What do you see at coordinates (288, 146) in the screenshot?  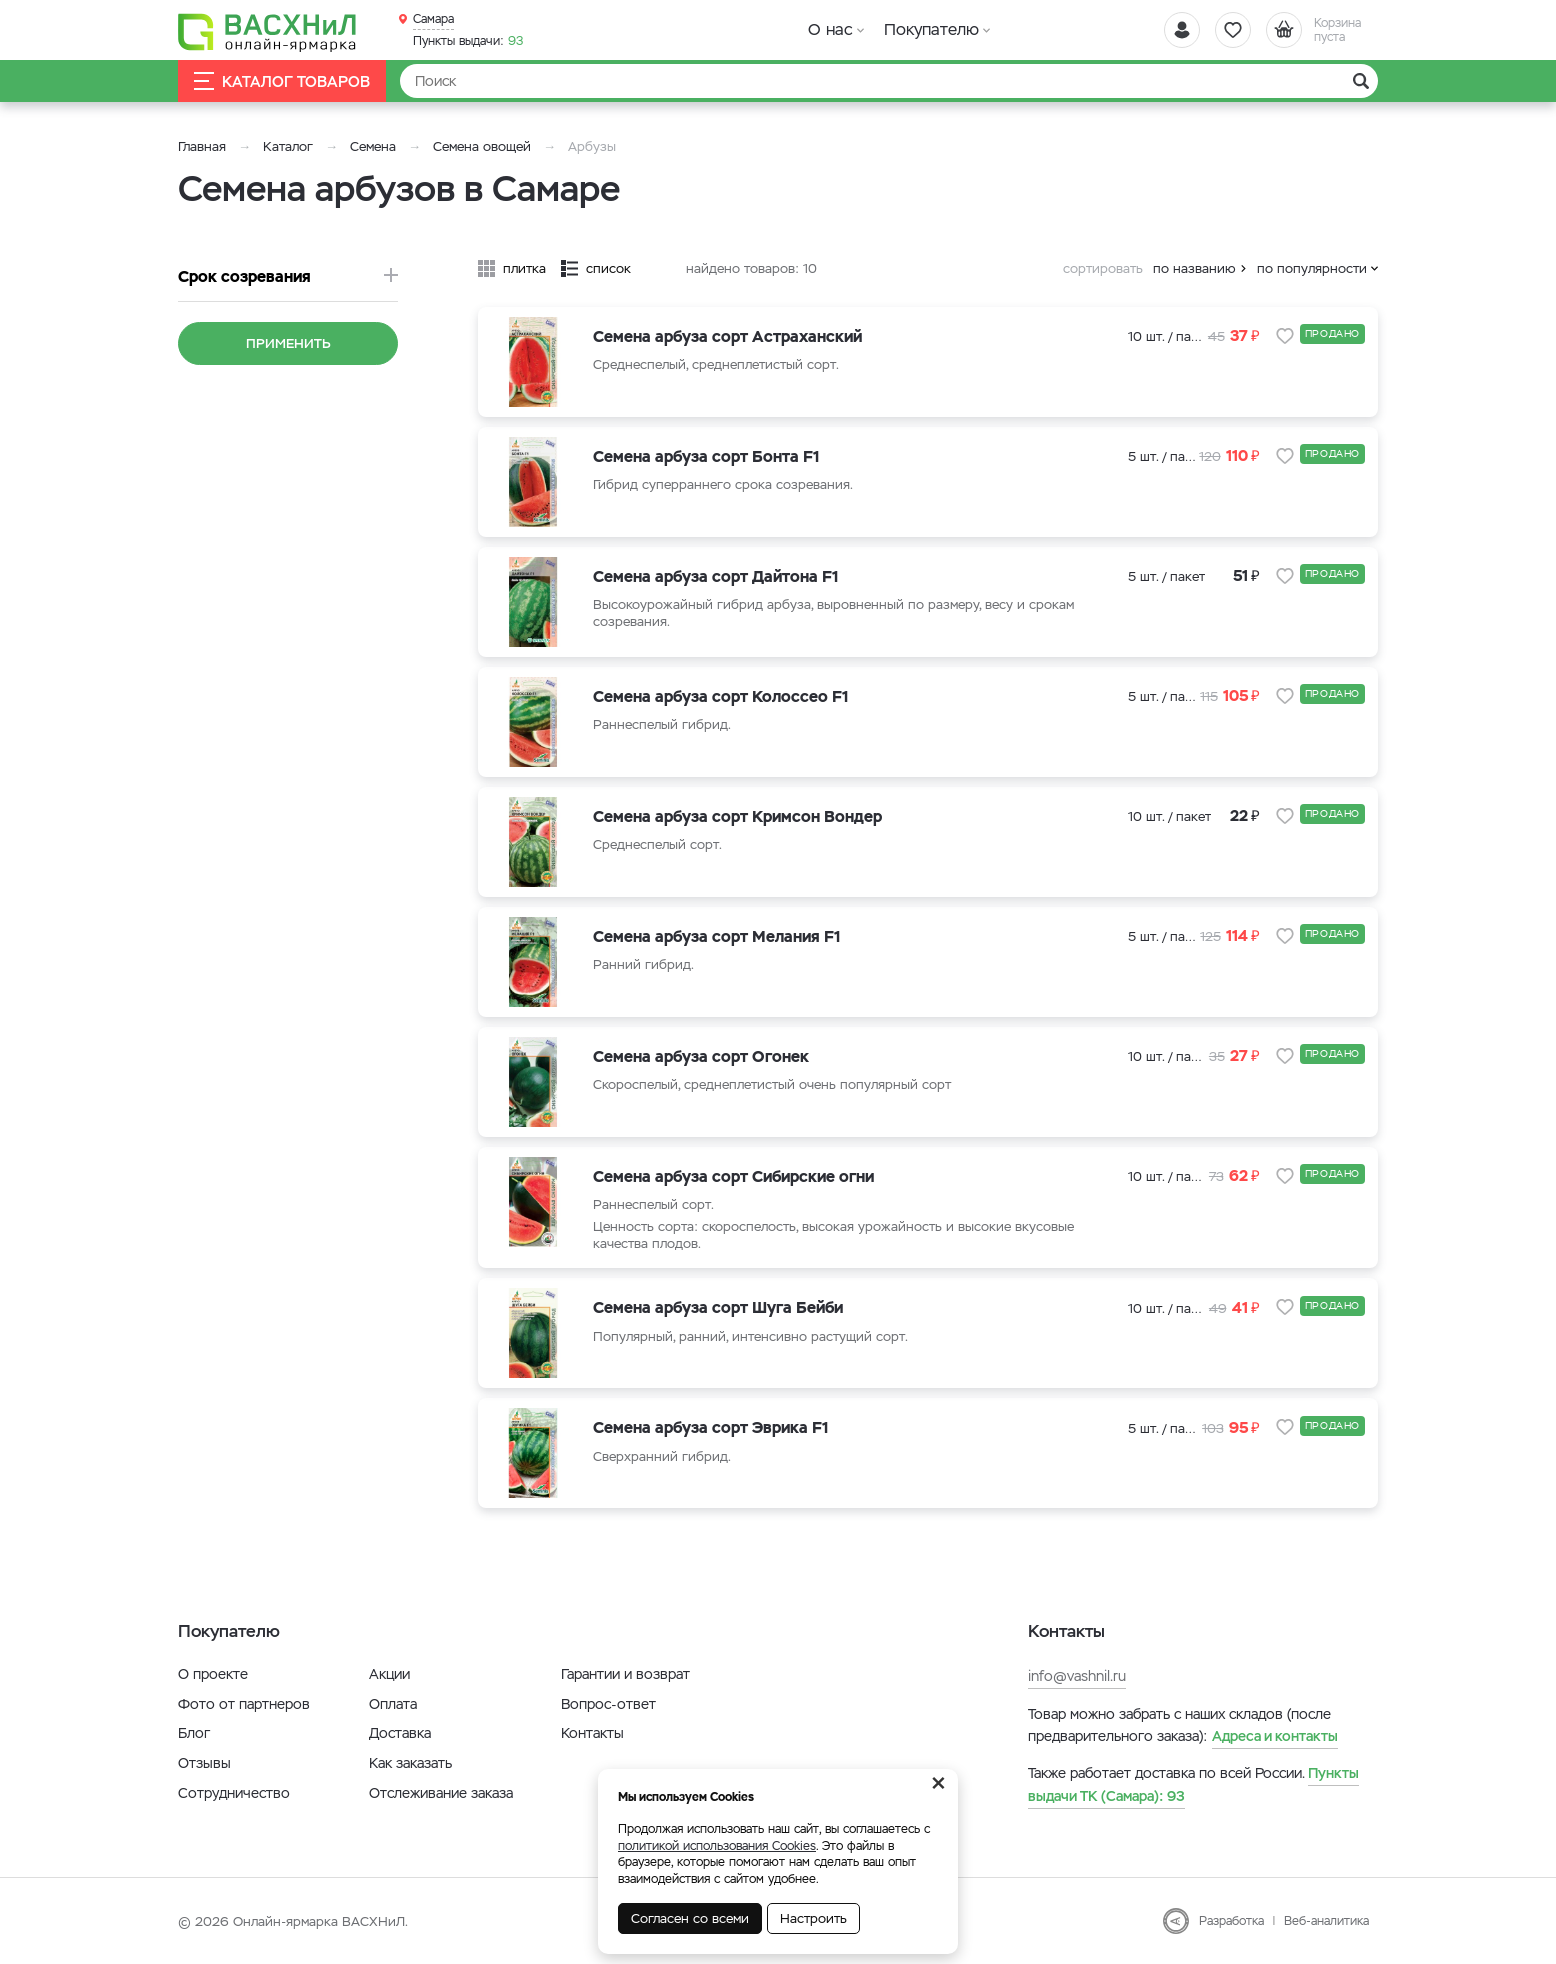 I see `Каталог` at bounding box center [288, 146].